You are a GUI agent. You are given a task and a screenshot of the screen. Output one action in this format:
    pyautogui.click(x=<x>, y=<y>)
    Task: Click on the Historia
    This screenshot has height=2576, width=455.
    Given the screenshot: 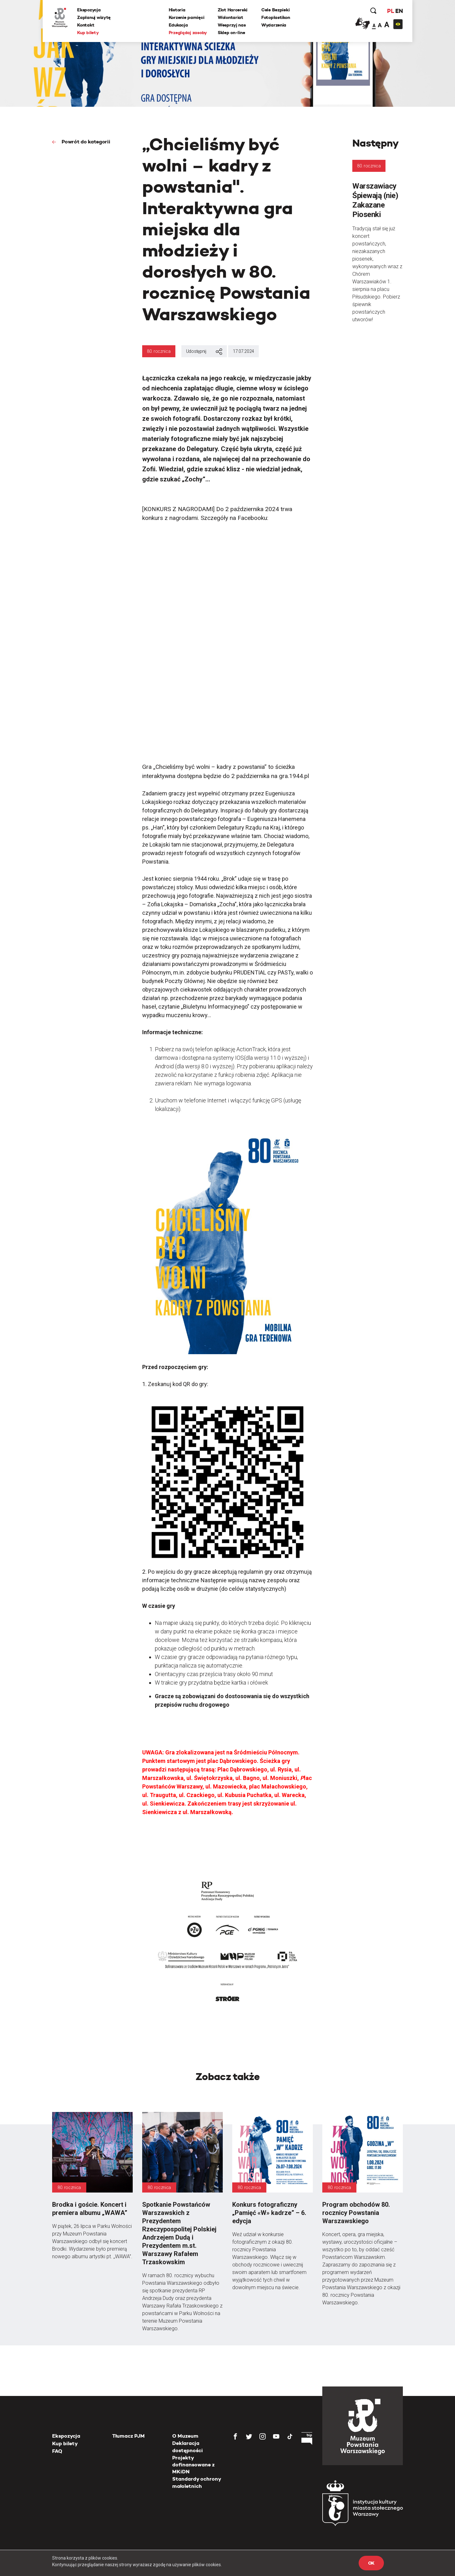 What is the action you would take?
    pyautogui.click(x=177, y=10)
    